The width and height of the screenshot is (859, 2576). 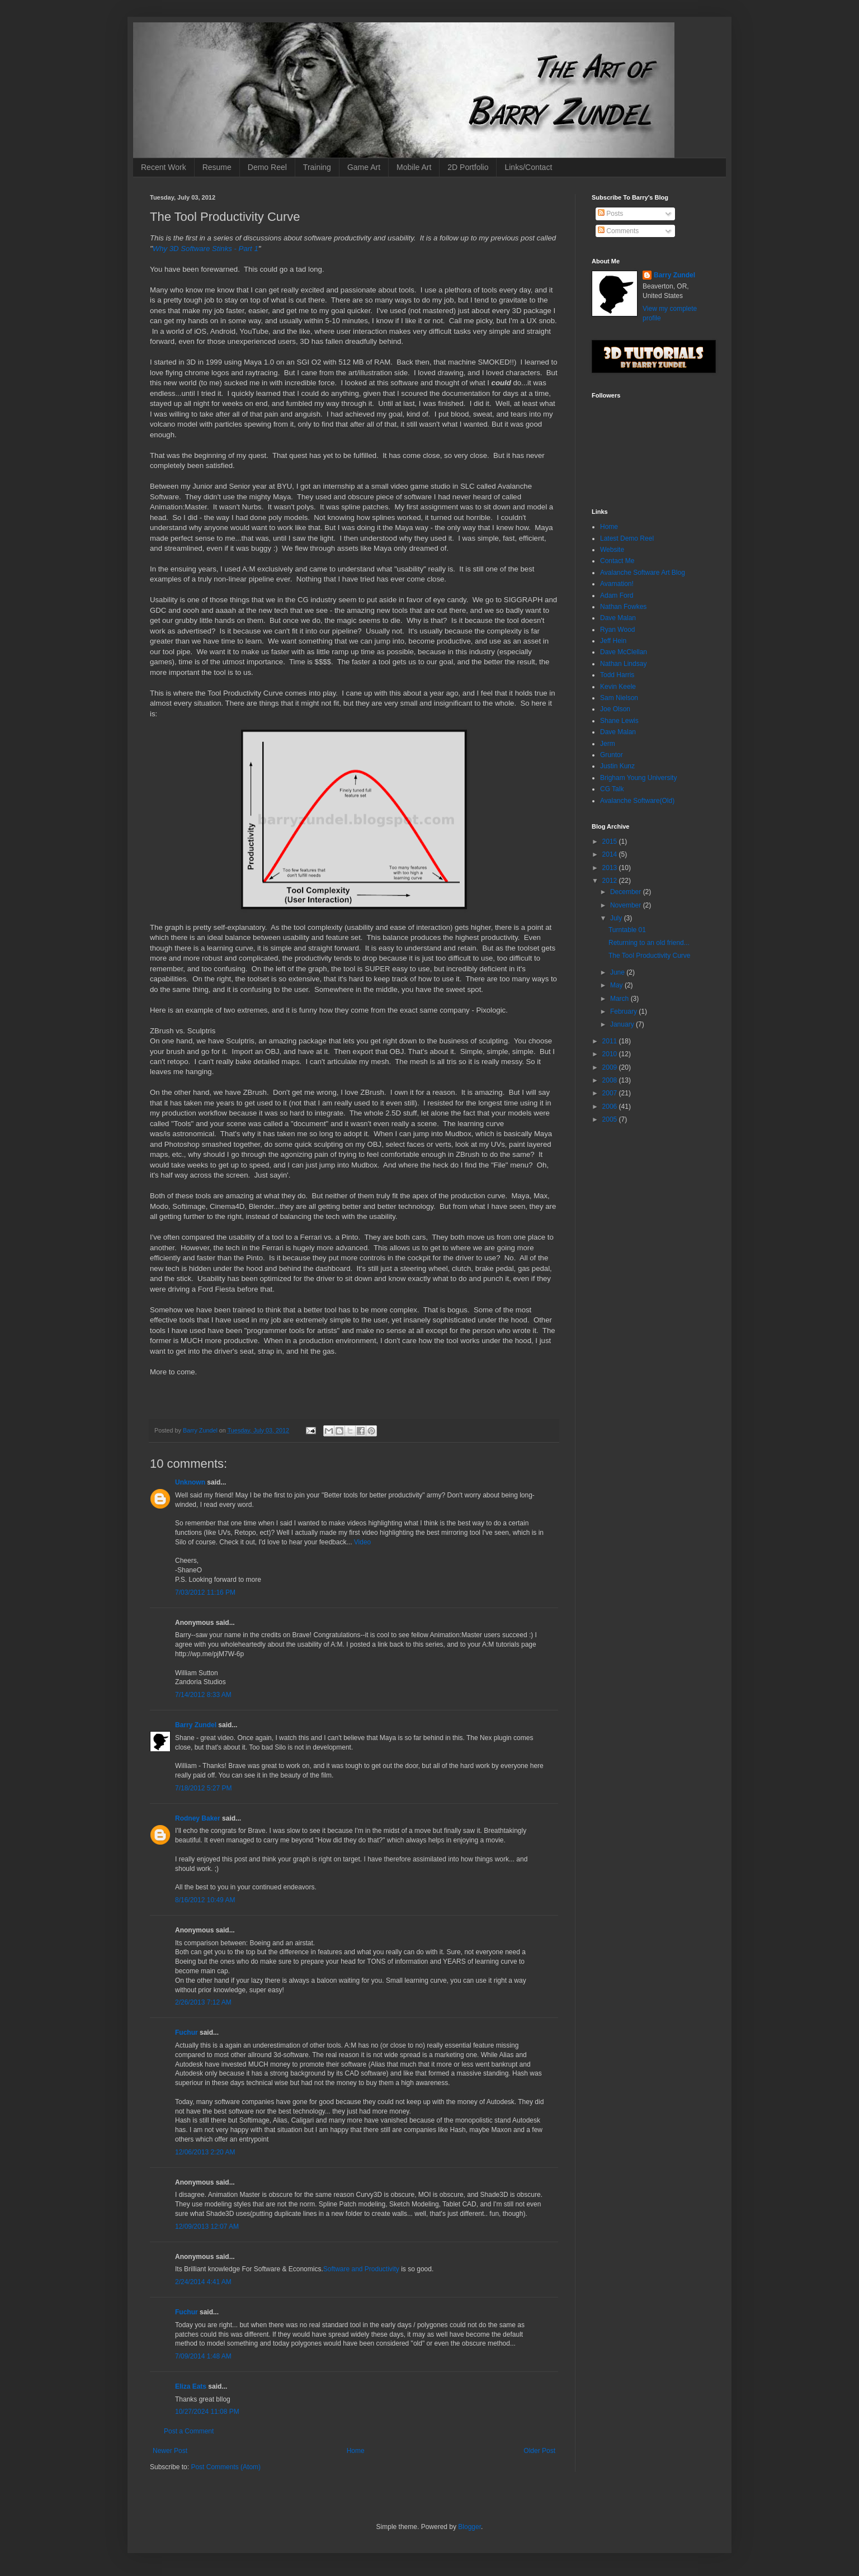 What do you see at coordinates (626, 892) in the screenshot?
I see `December` at bounding box center [626, 892].